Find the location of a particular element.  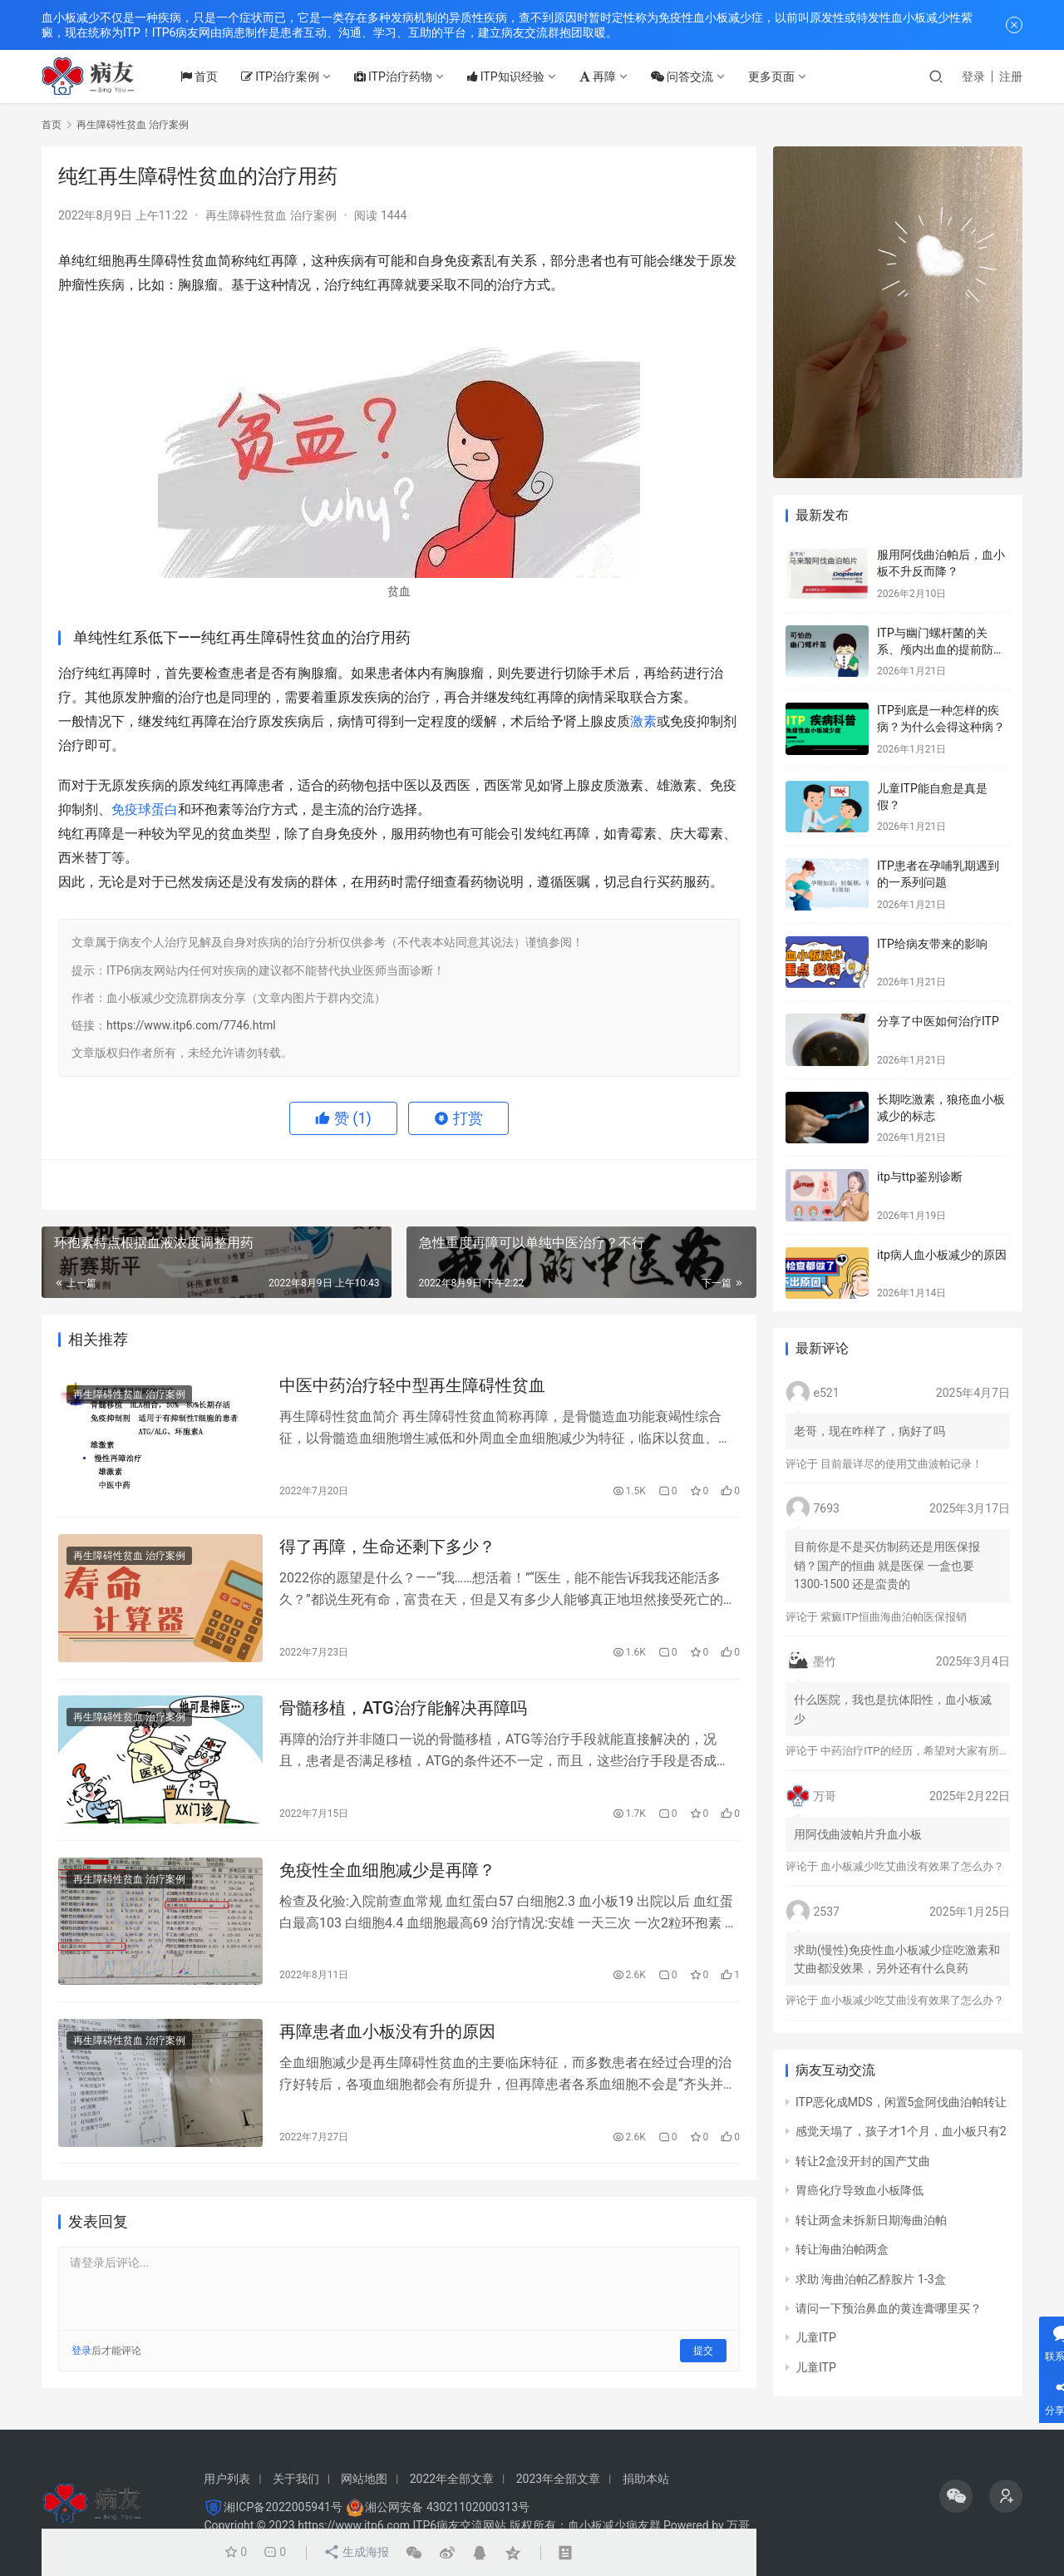

ITP治疗案例 is located at coordinates (283, 76).